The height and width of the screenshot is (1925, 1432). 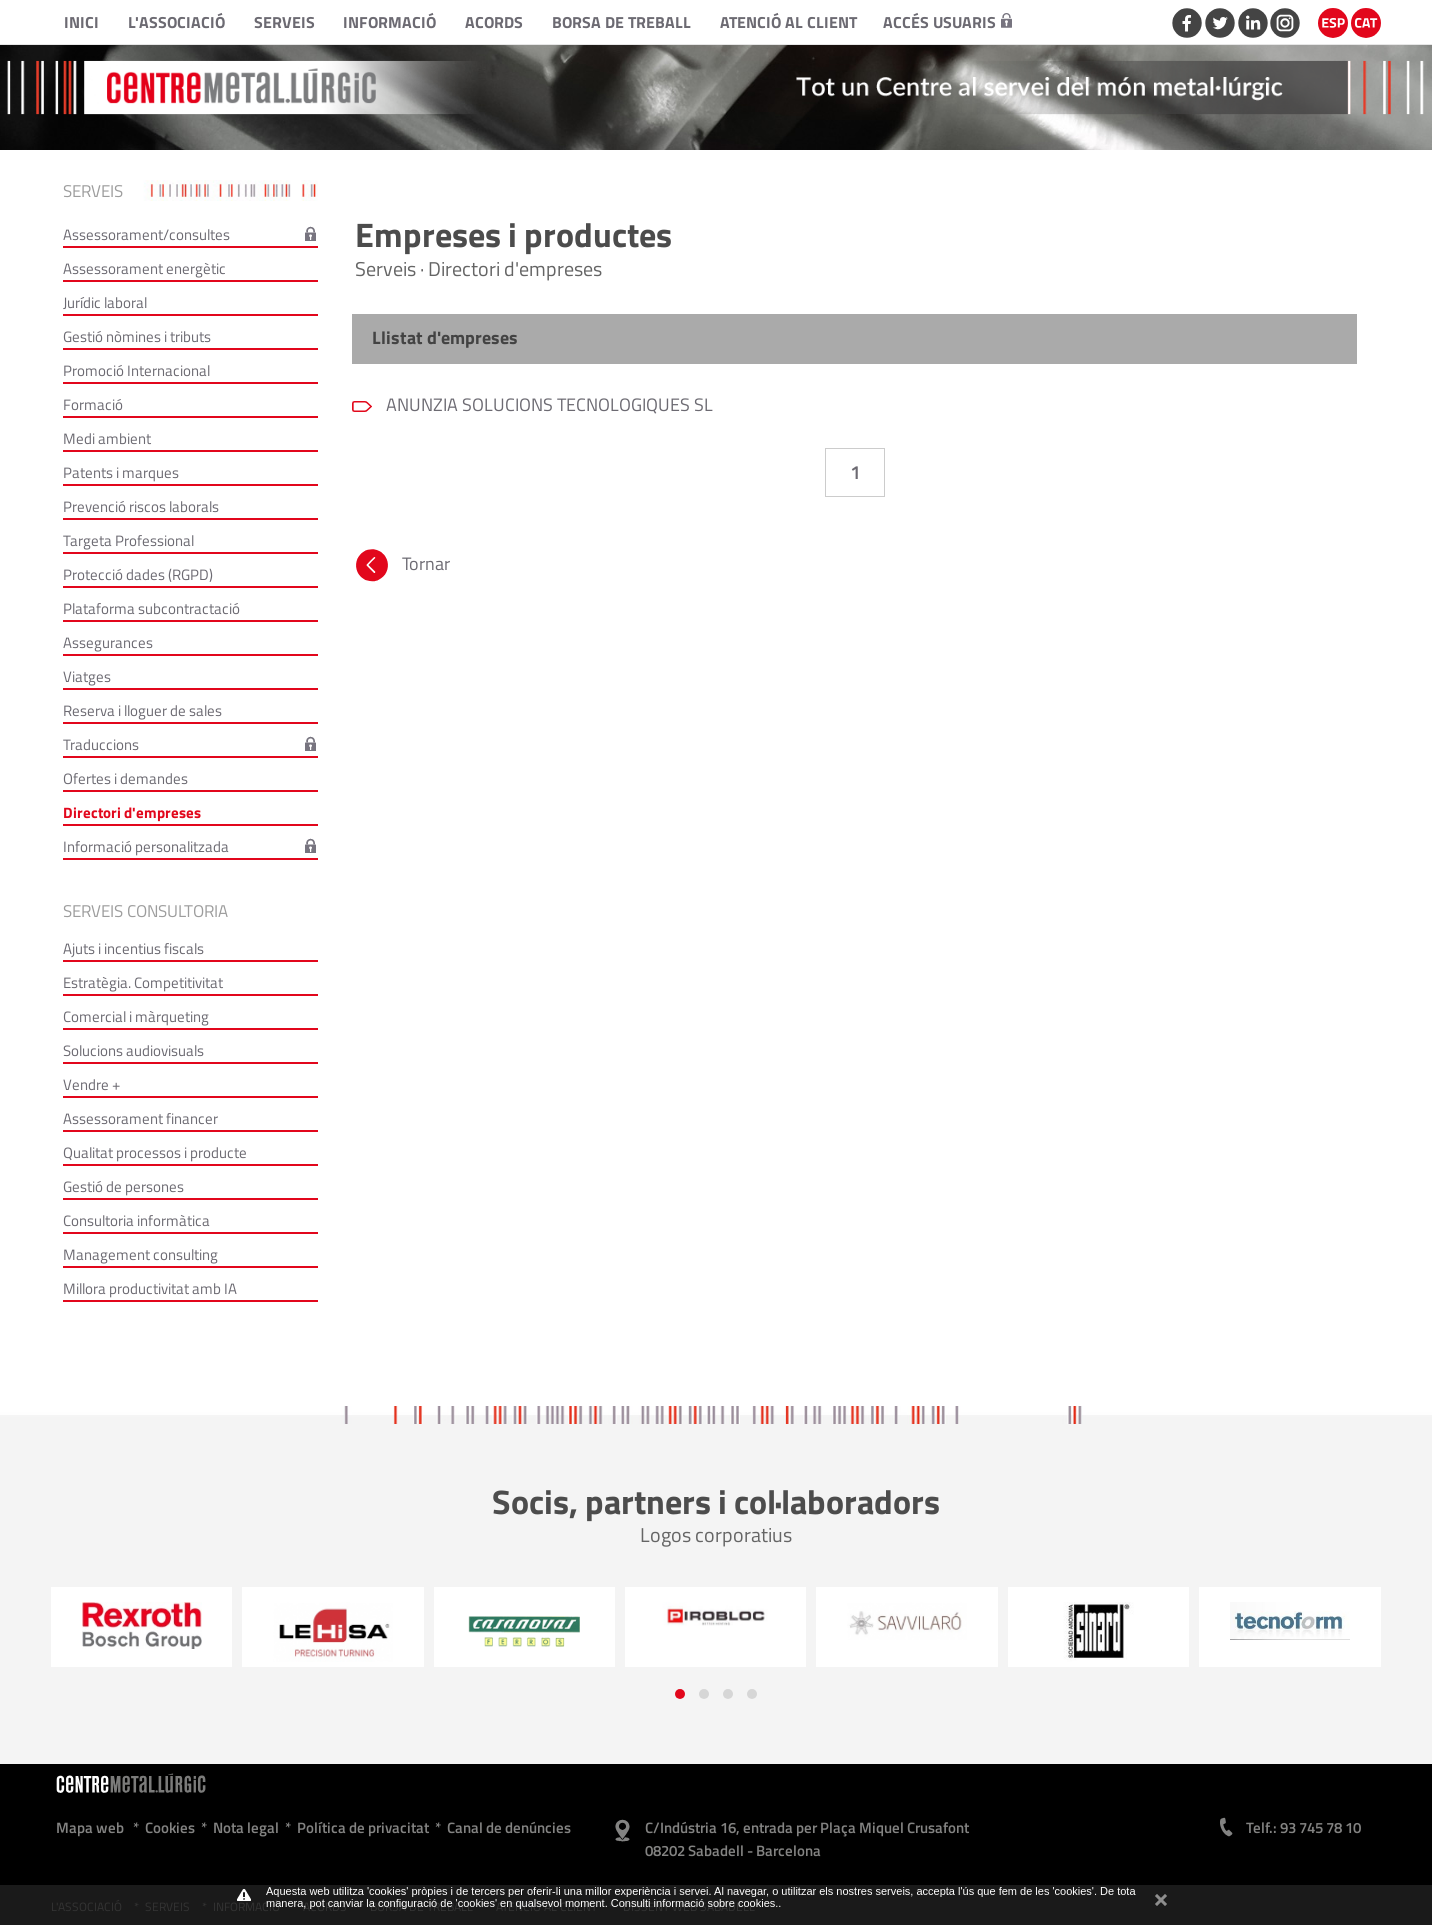 What do you see at coordinates (140, 1254) in the screenshot?
I see `Management consulting` at bounding box center [140, 1254].